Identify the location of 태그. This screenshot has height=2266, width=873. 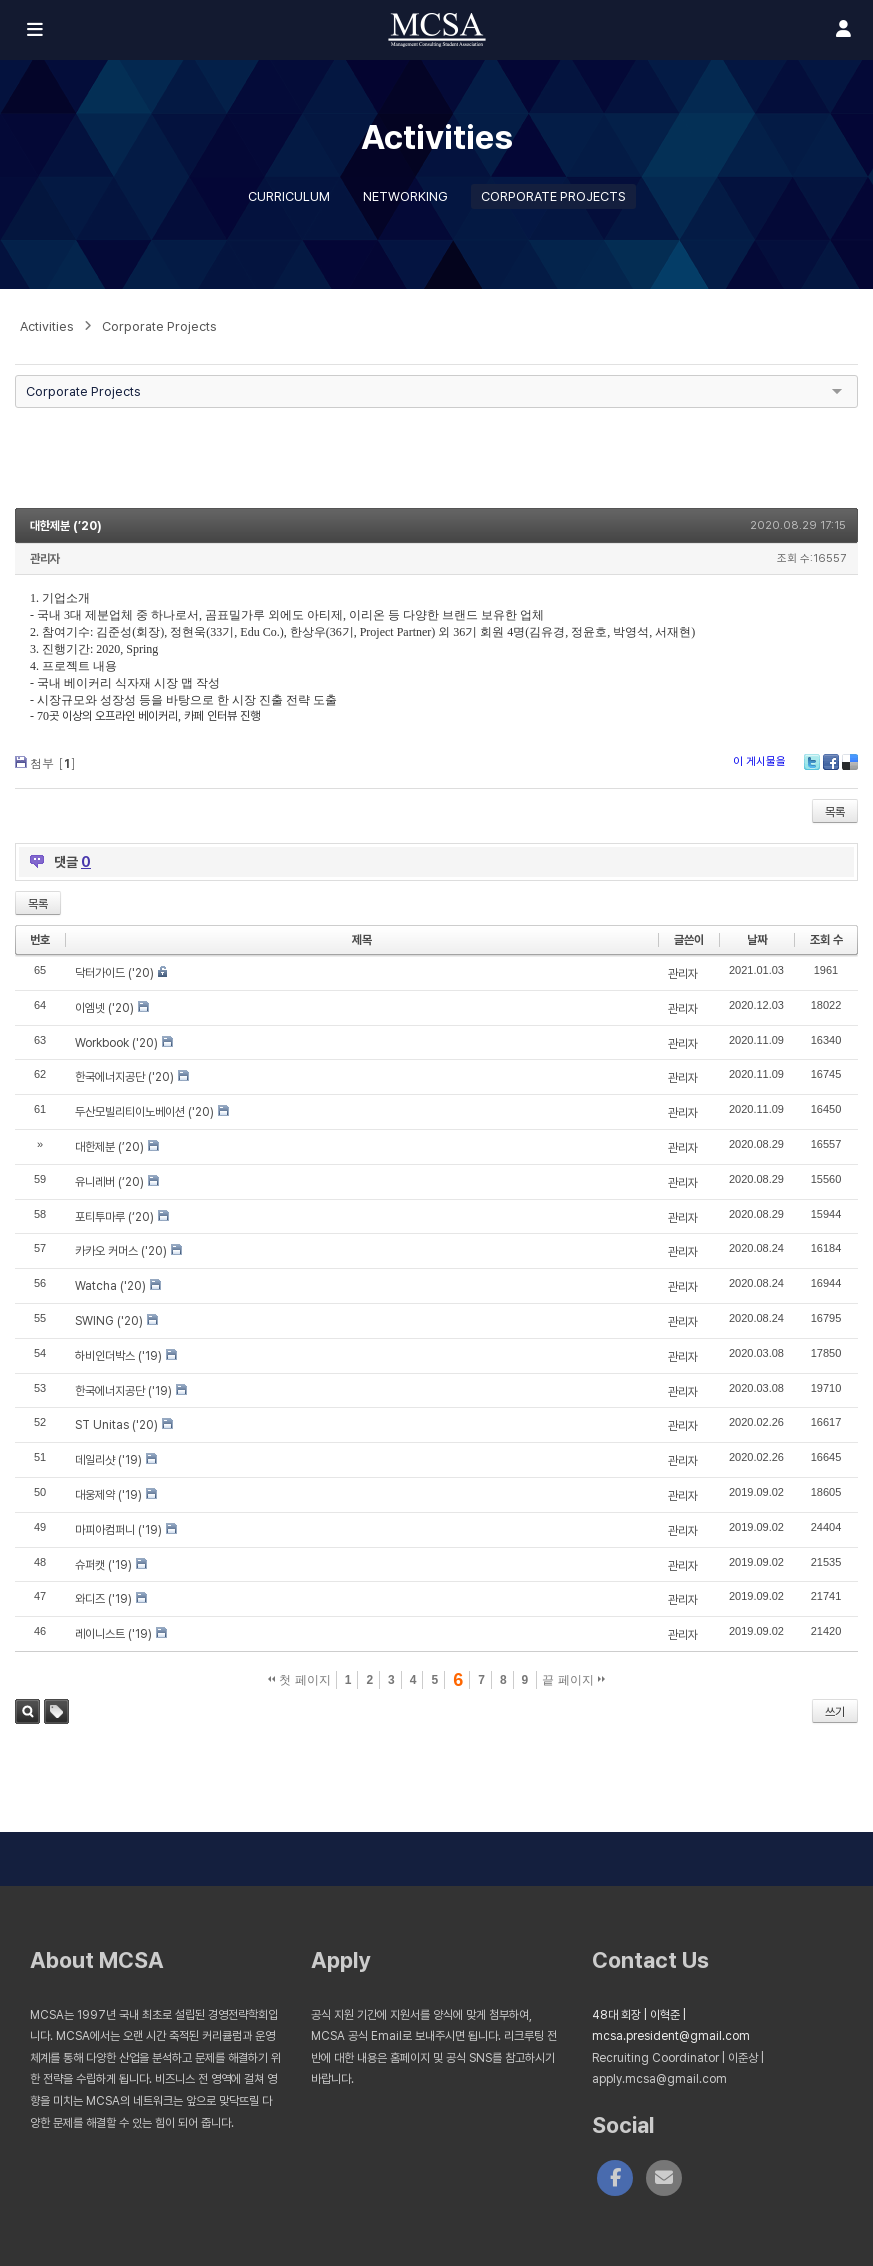
(56, 1711).